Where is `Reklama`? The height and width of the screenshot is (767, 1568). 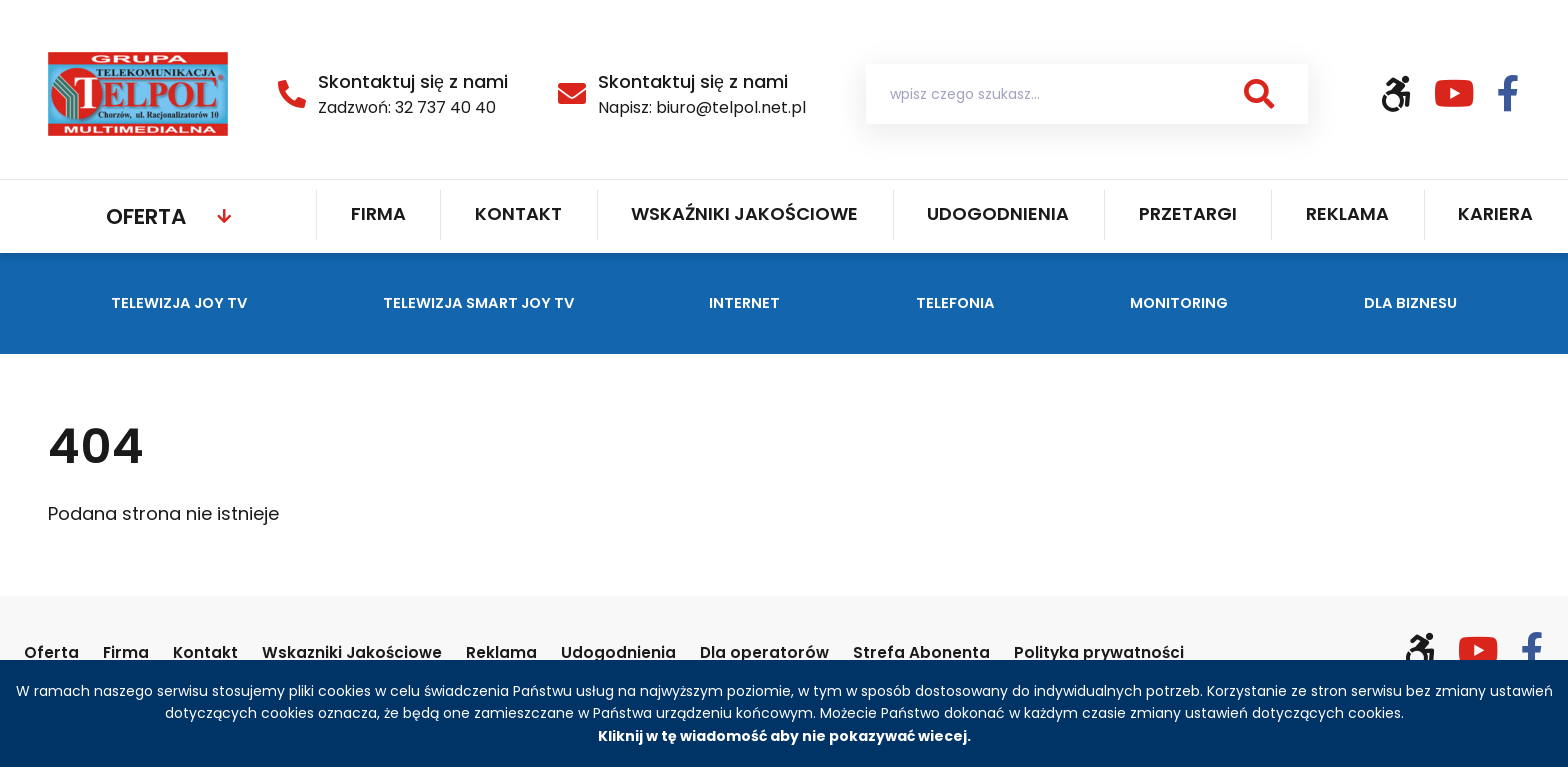
Reklama is located at coordinates (1347, 213).